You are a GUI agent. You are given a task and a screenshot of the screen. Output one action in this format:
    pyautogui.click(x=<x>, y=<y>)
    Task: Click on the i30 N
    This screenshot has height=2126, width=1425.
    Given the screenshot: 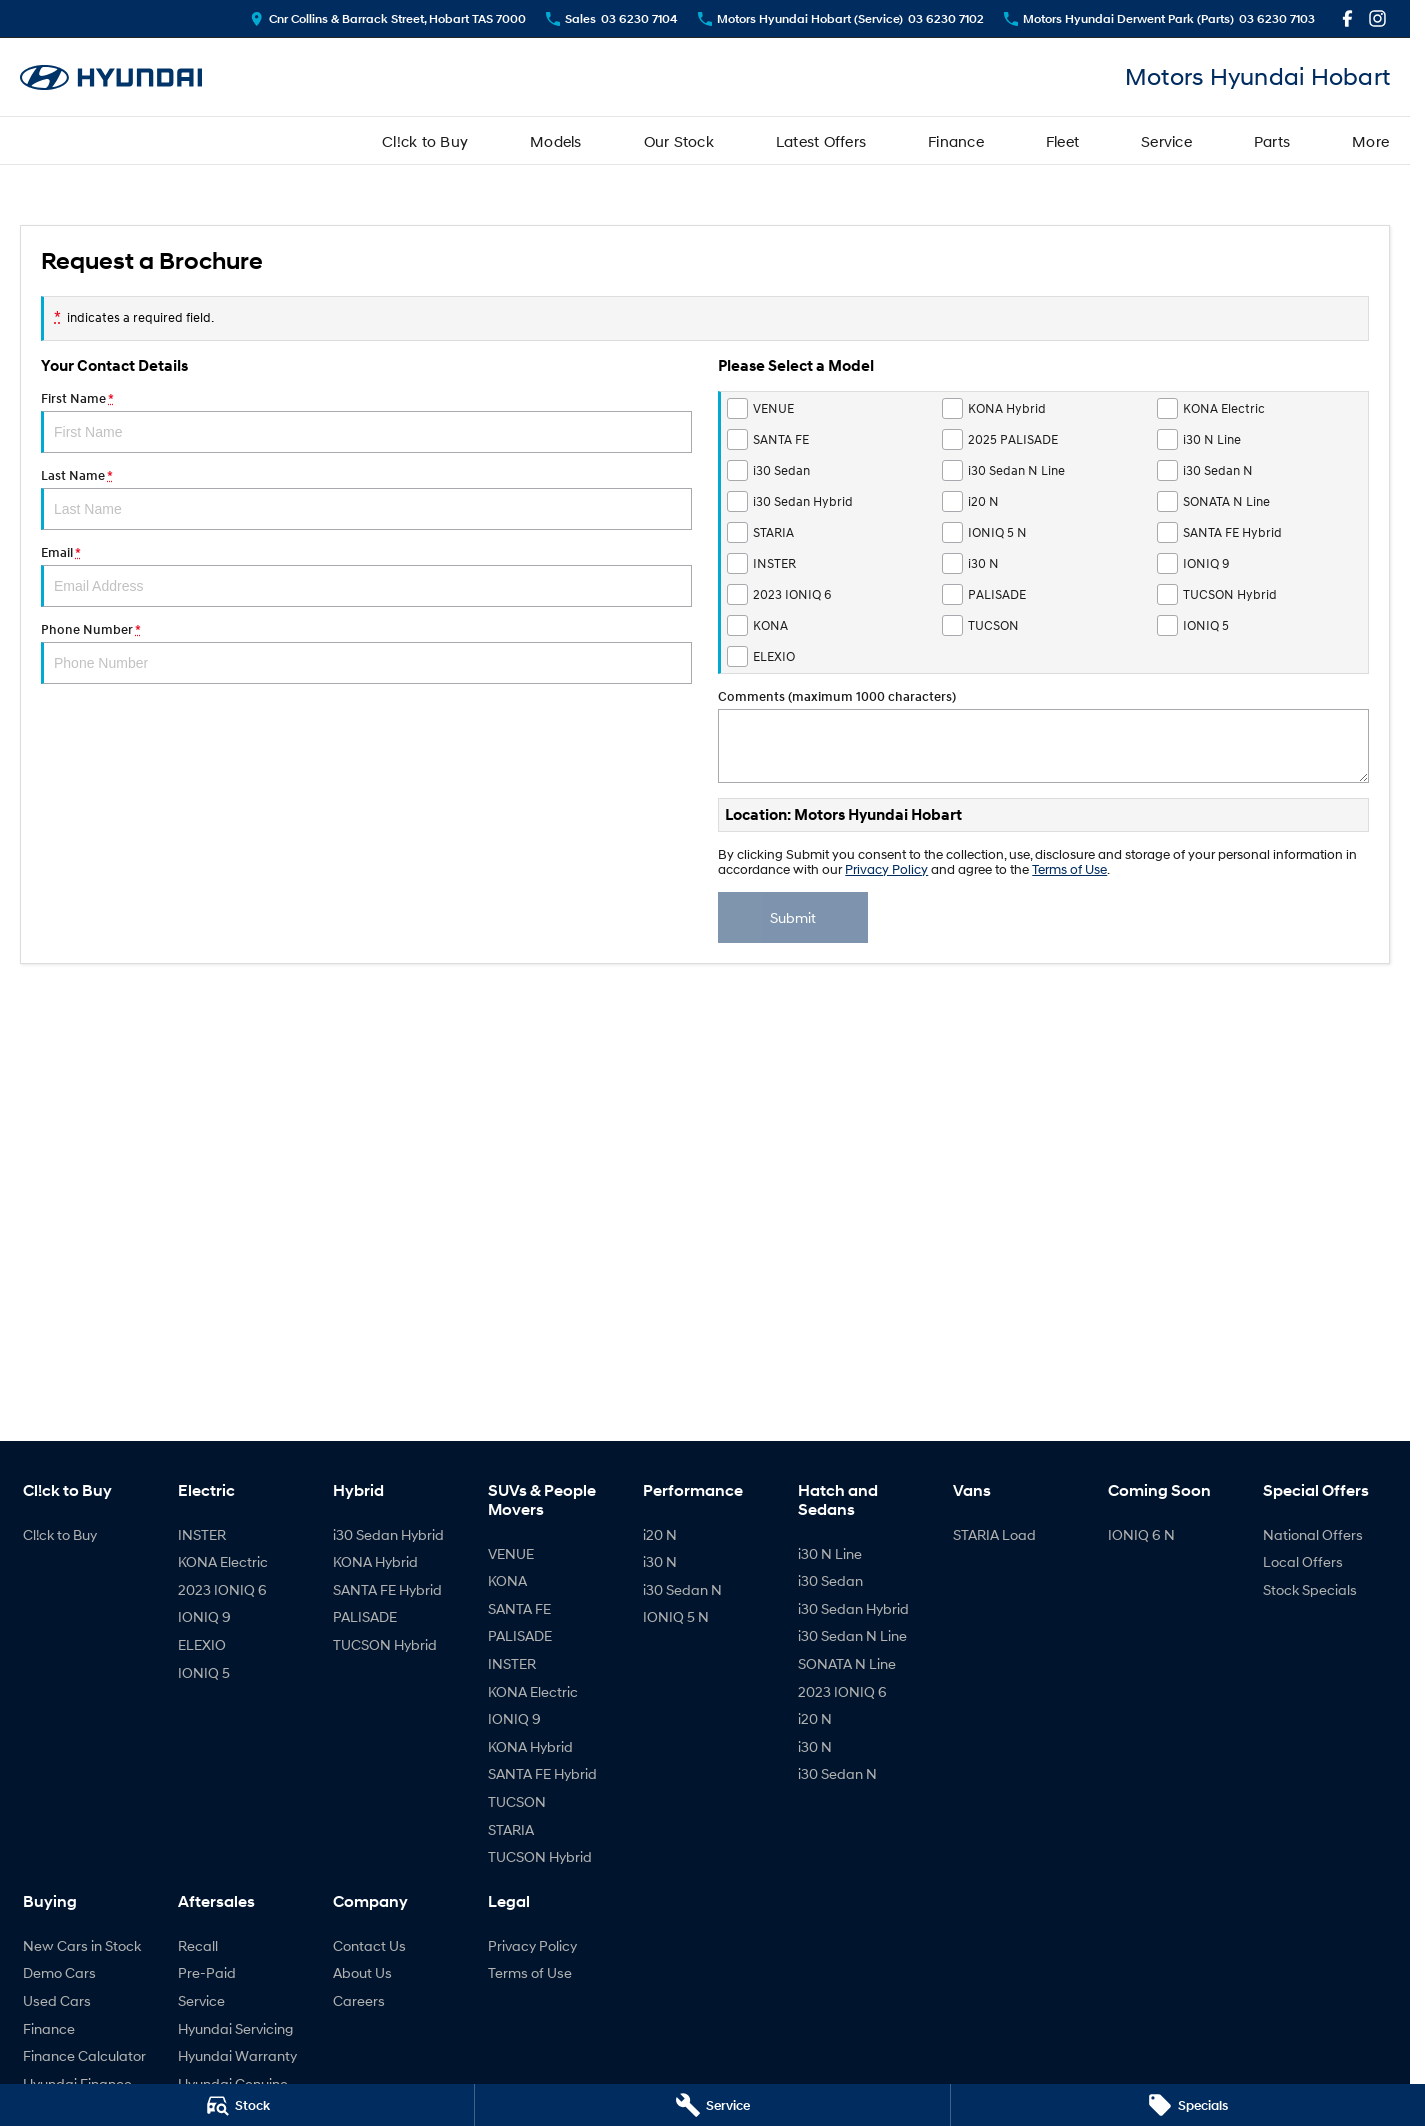 What is the action you would take?
    pyautogui.click(x=660, y=1561)
    